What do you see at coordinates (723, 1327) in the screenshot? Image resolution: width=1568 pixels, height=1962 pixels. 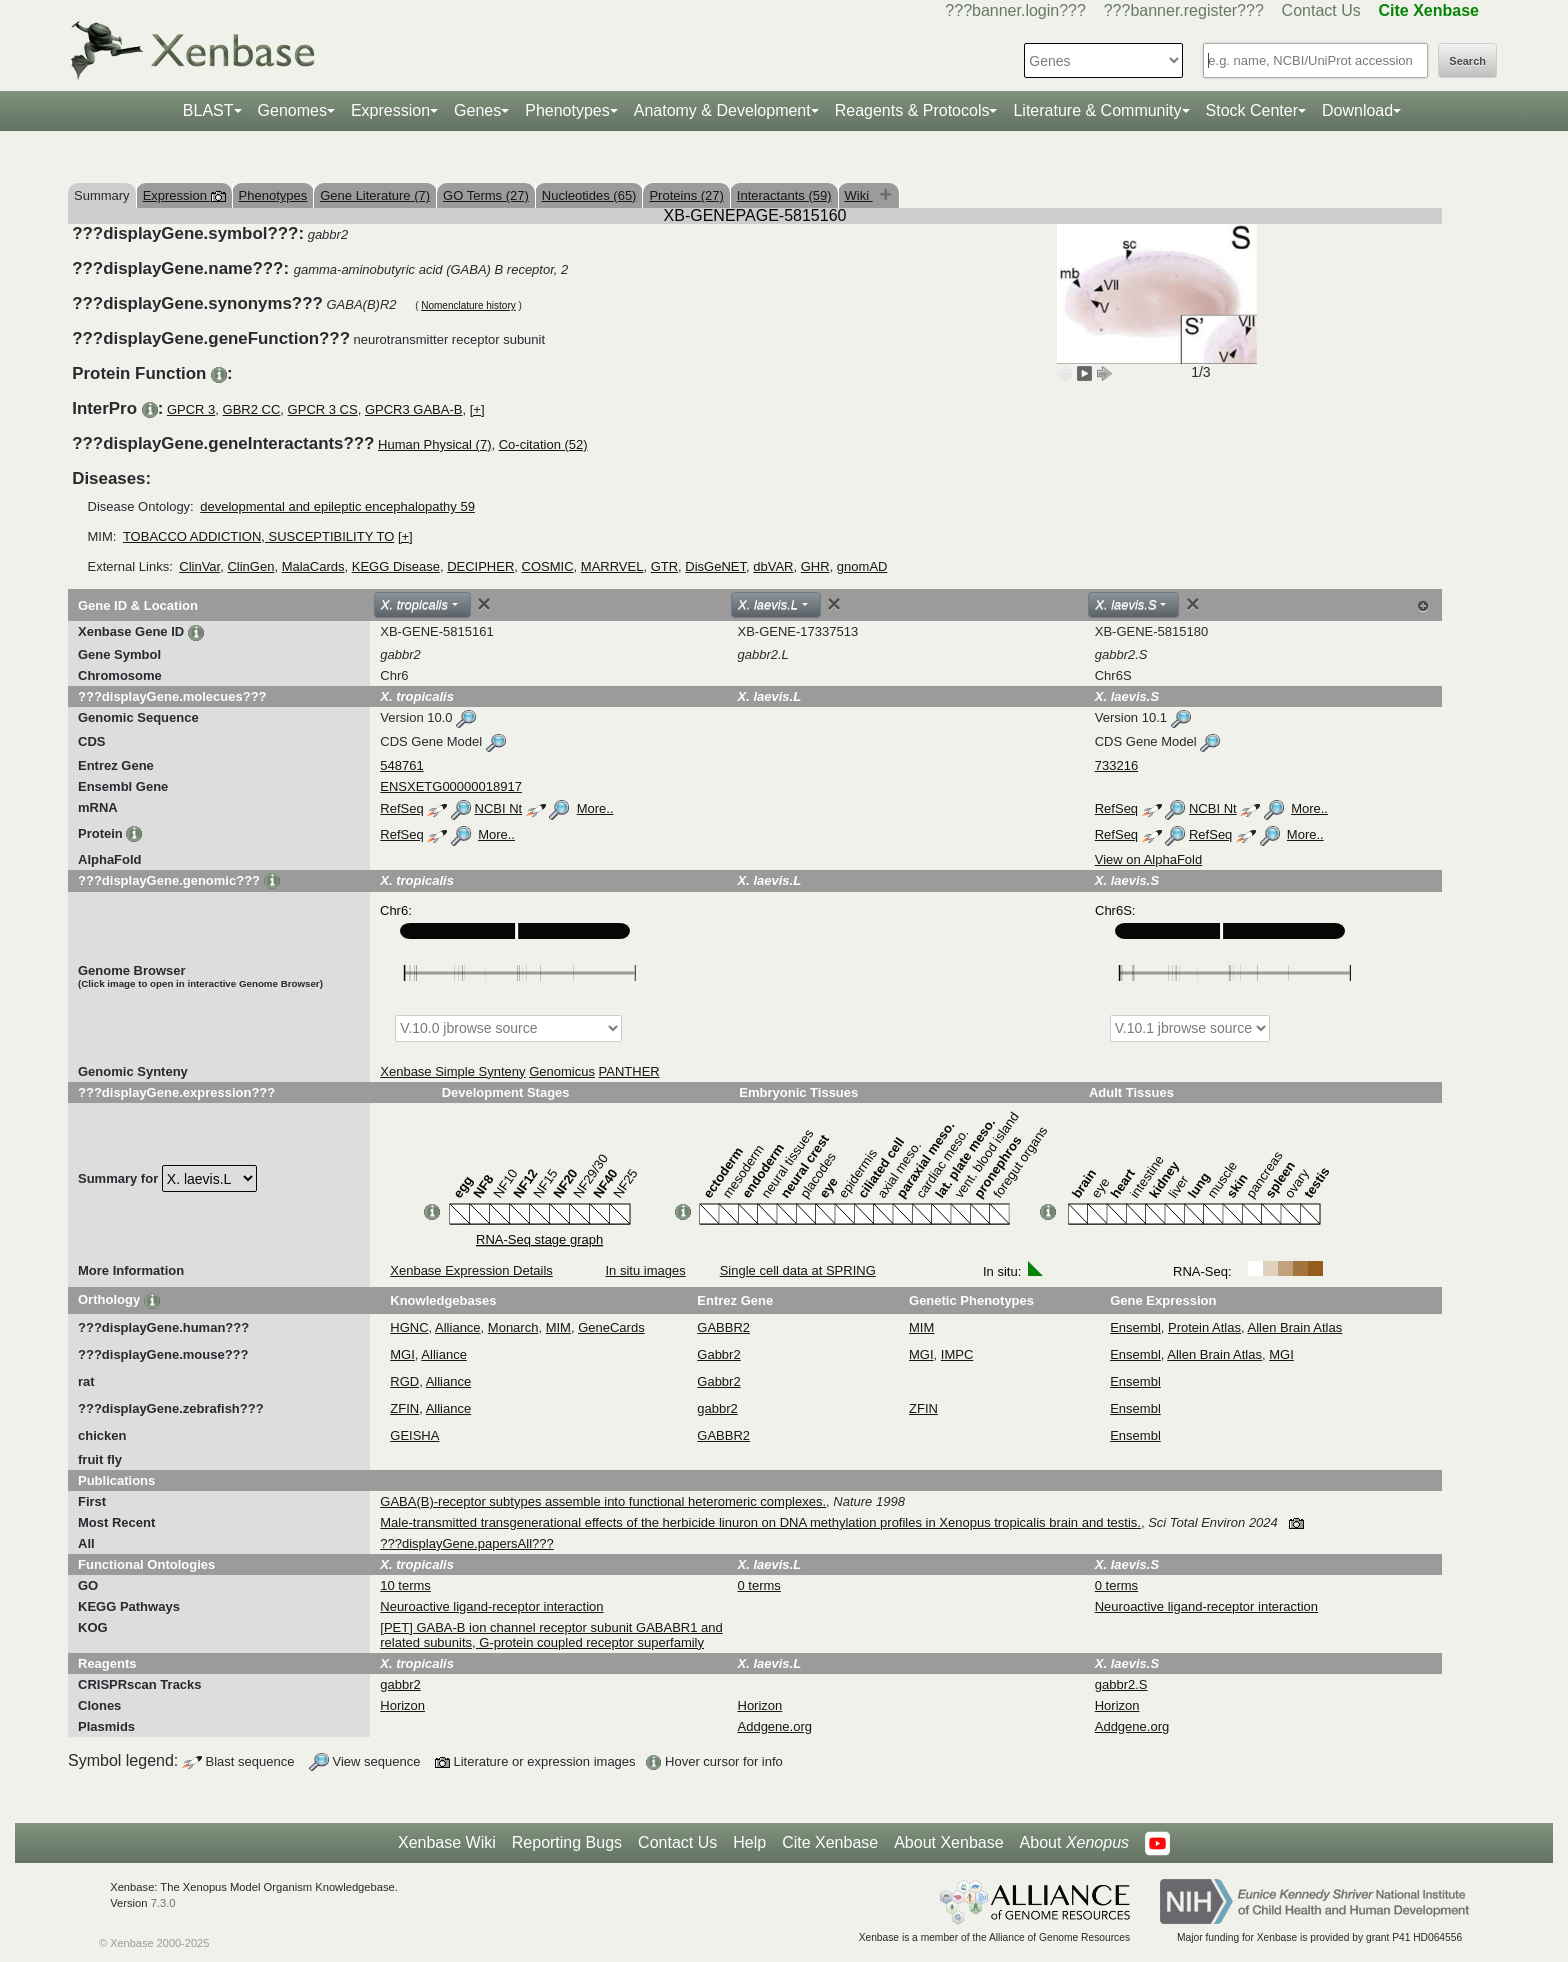 I see `GABBR2` at bounding box center [723, 1327].